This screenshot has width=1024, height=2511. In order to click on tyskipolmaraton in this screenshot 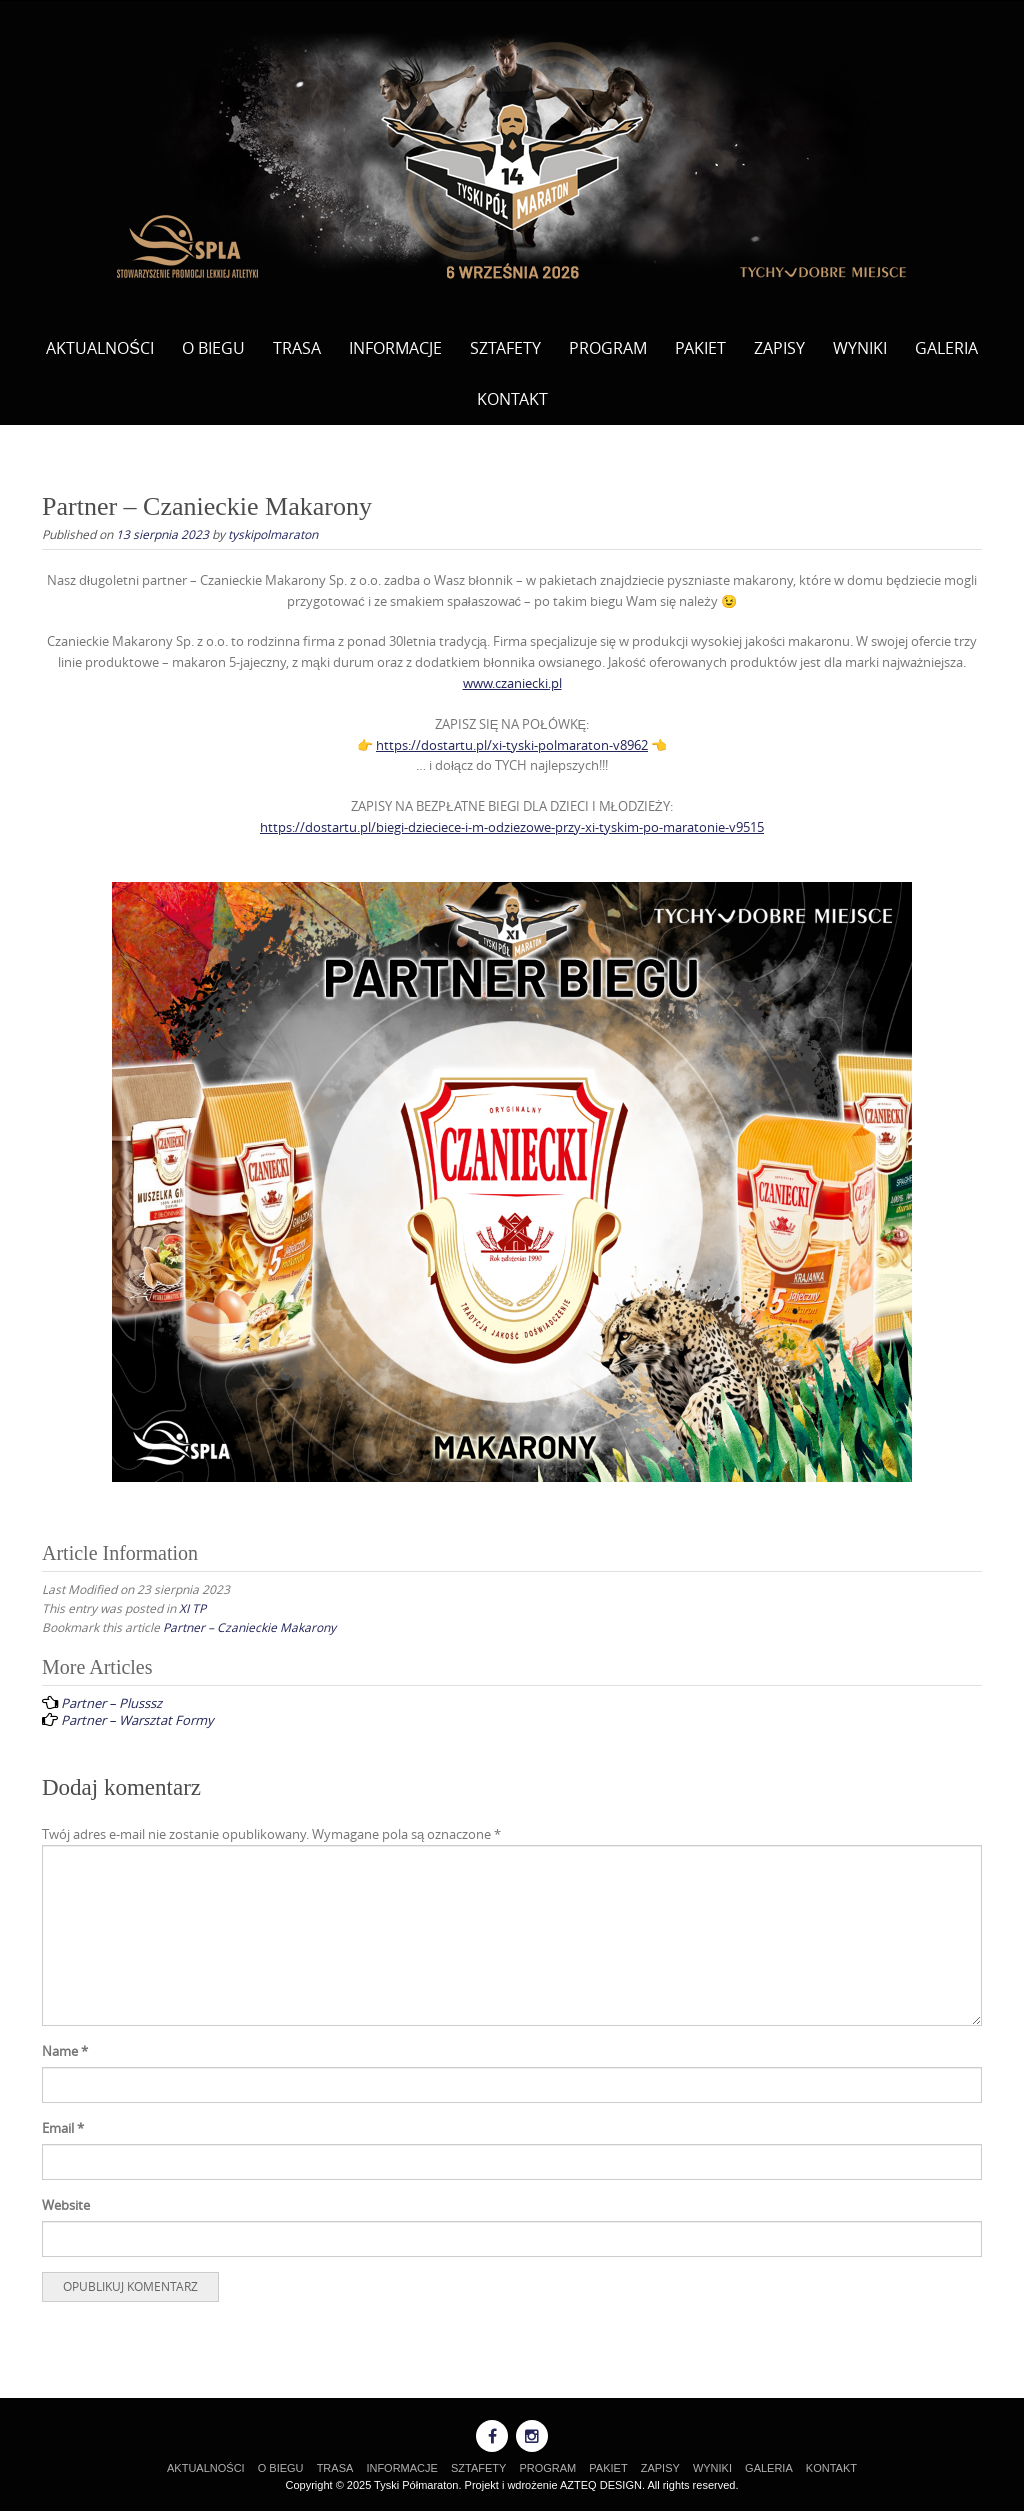, I will do `click(273, 534)`.